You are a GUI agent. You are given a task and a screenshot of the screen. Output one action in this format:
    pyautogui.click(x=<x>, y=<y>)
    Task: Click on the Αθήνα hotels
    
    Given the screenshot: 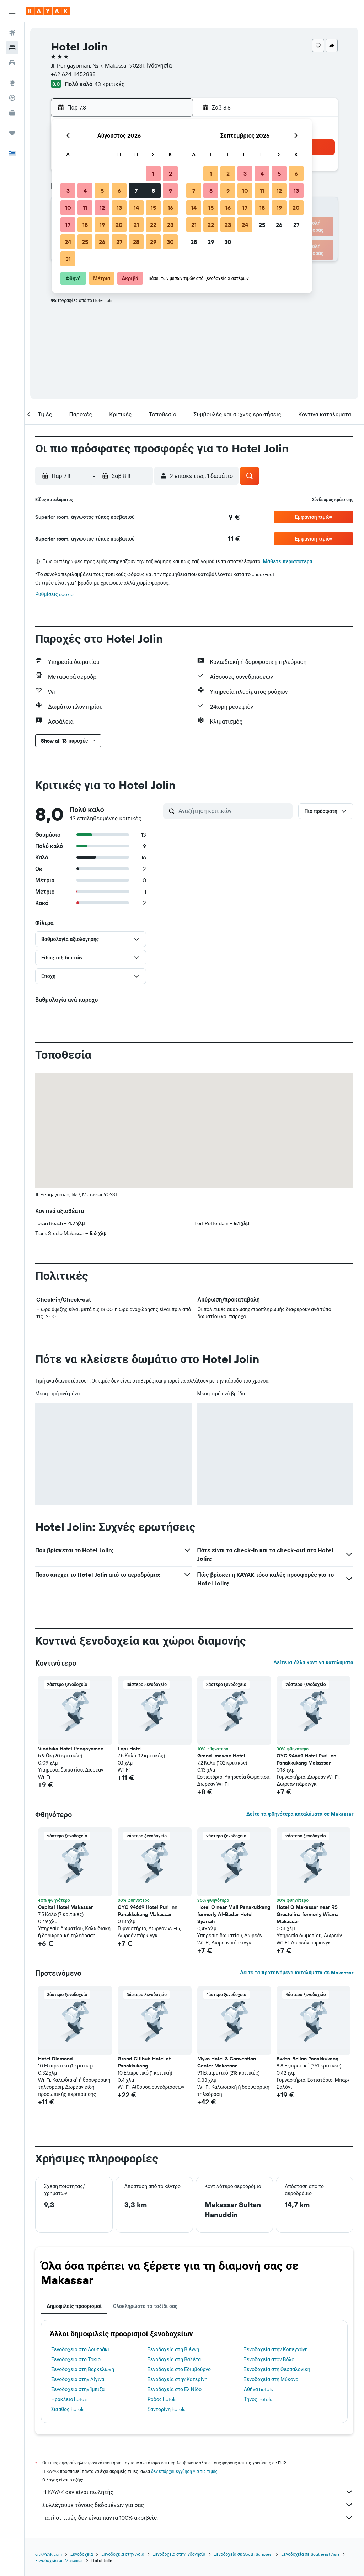 What is the action you would take?
    pyautogui.click(x=258, y=2389)
    